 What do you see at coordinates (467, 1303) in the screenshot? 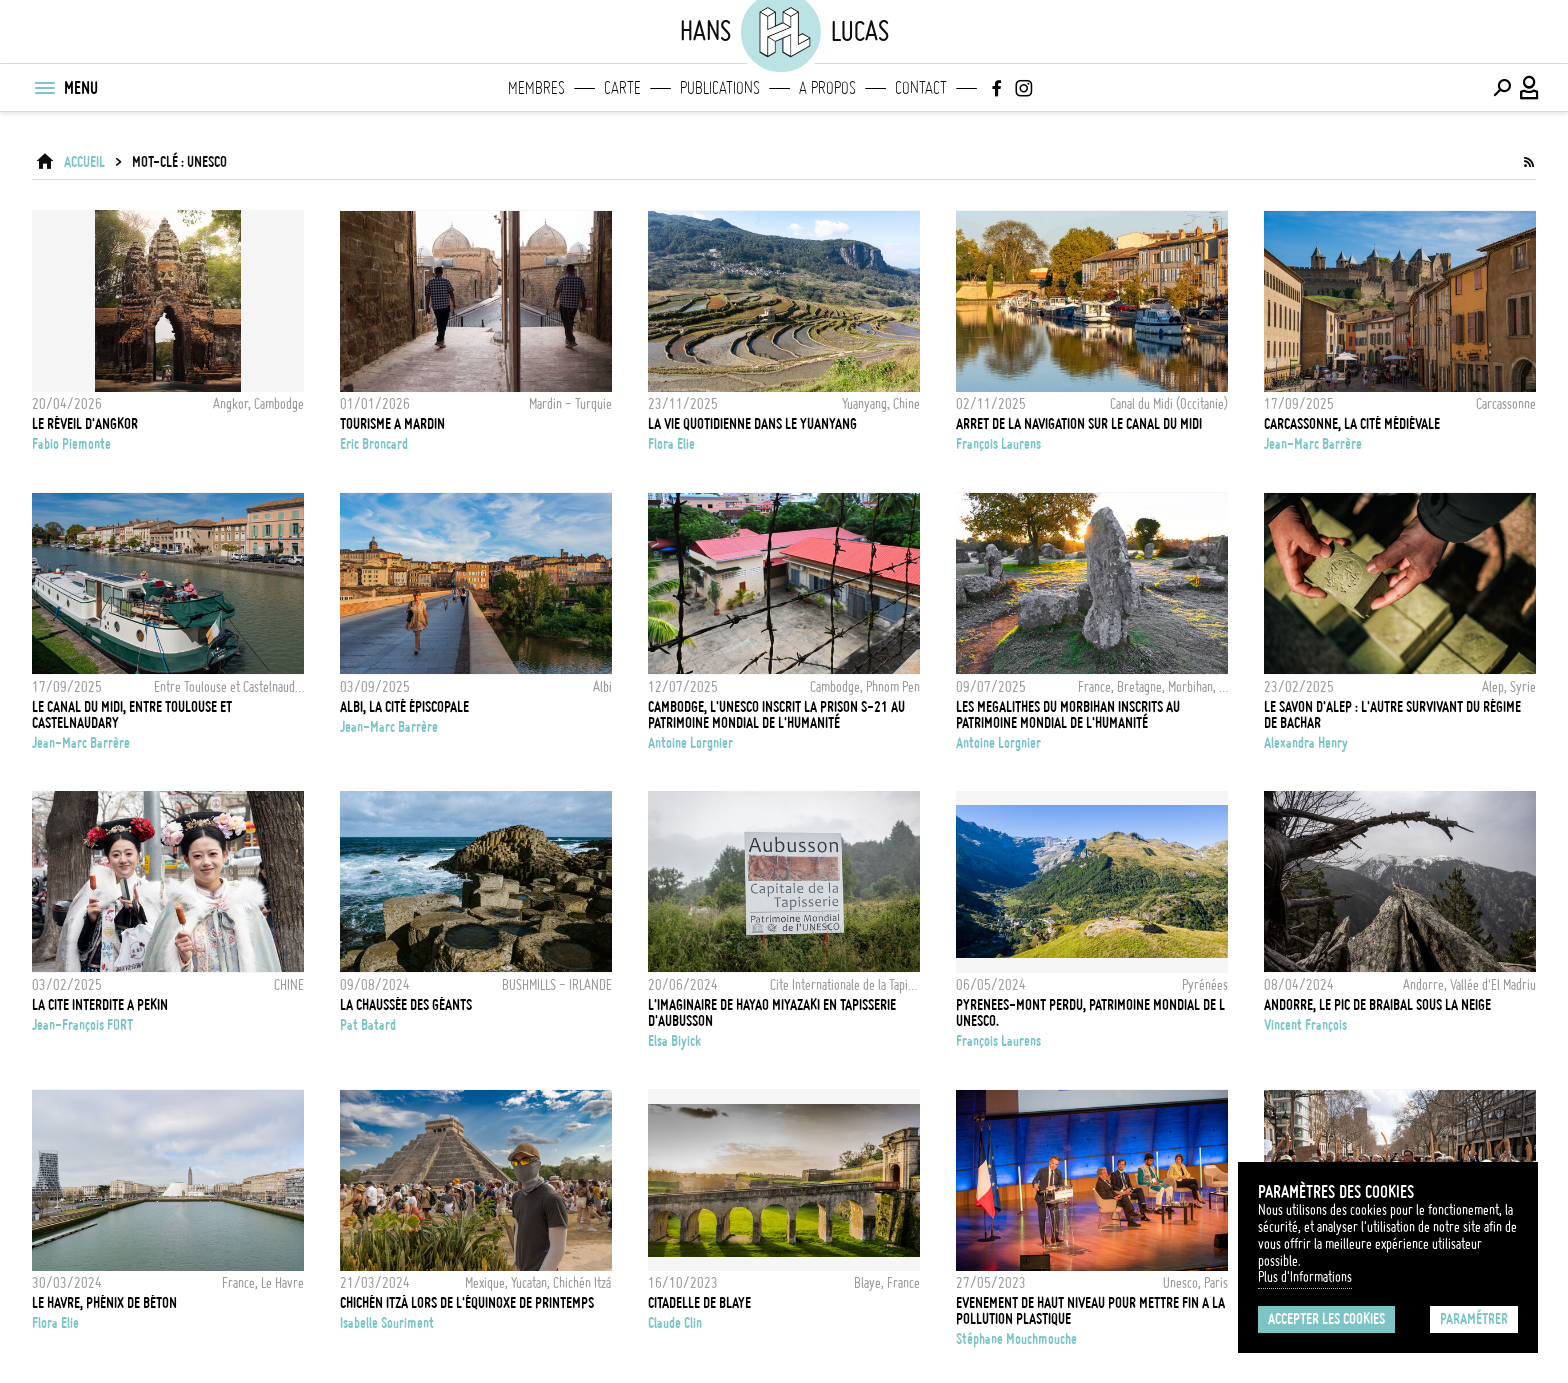
I see `Chichén Itzá lors de l'équinoxe de printemps` at bounding box center [467, 1303].